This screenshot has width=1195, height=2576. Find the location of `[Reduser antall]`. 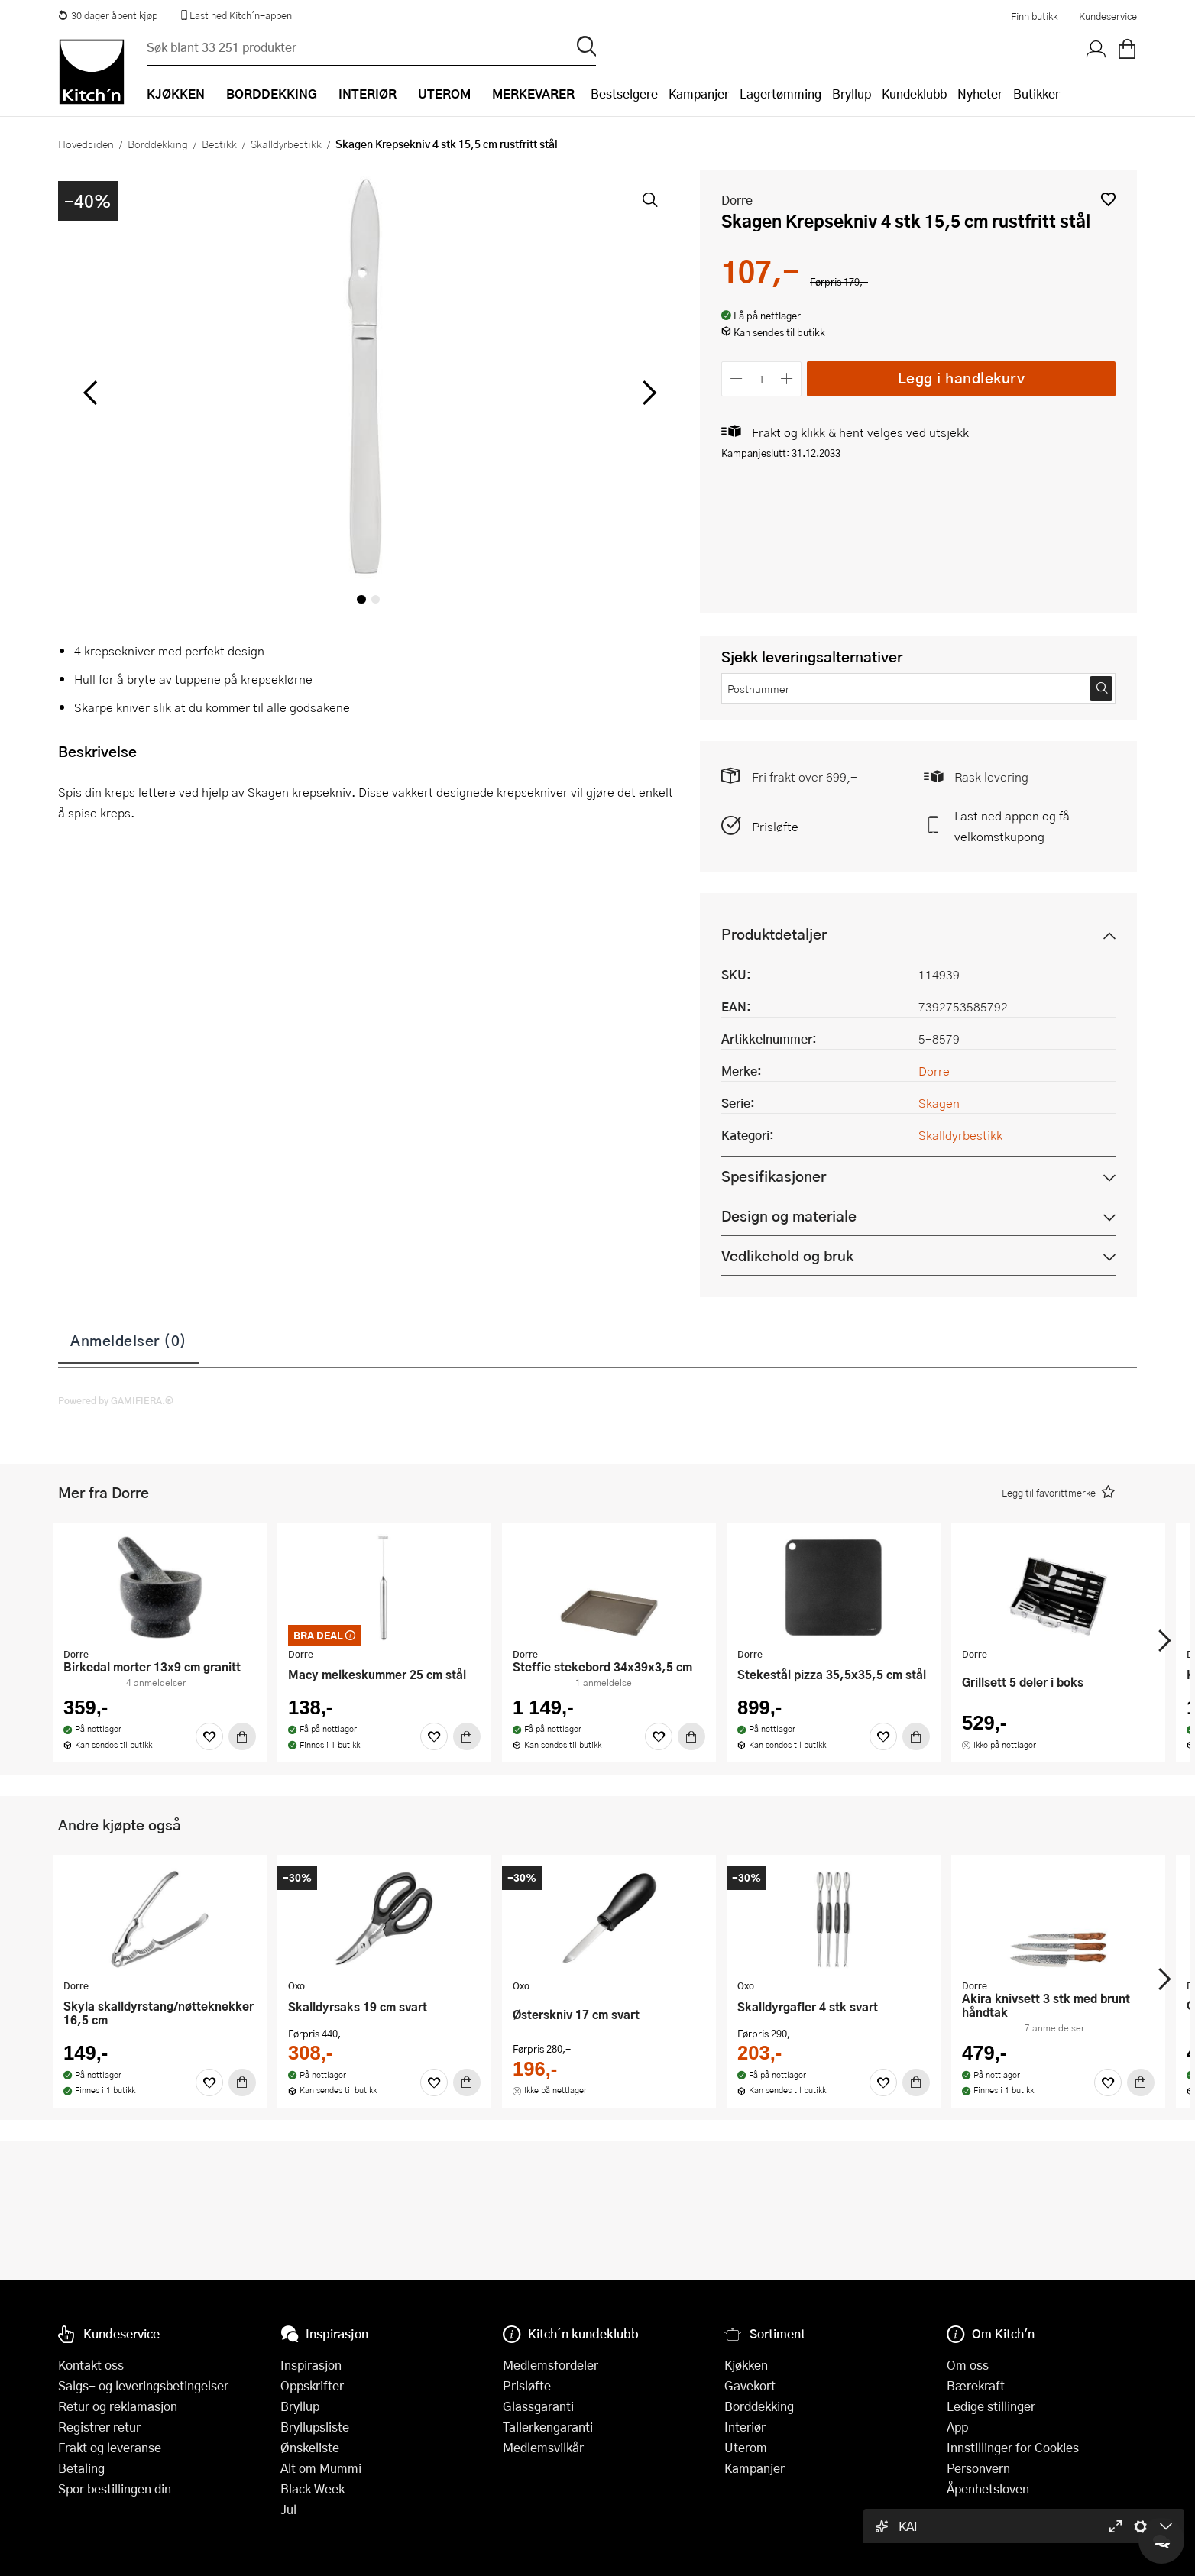

[Reduser antall] is located at coordinates (736, 378).